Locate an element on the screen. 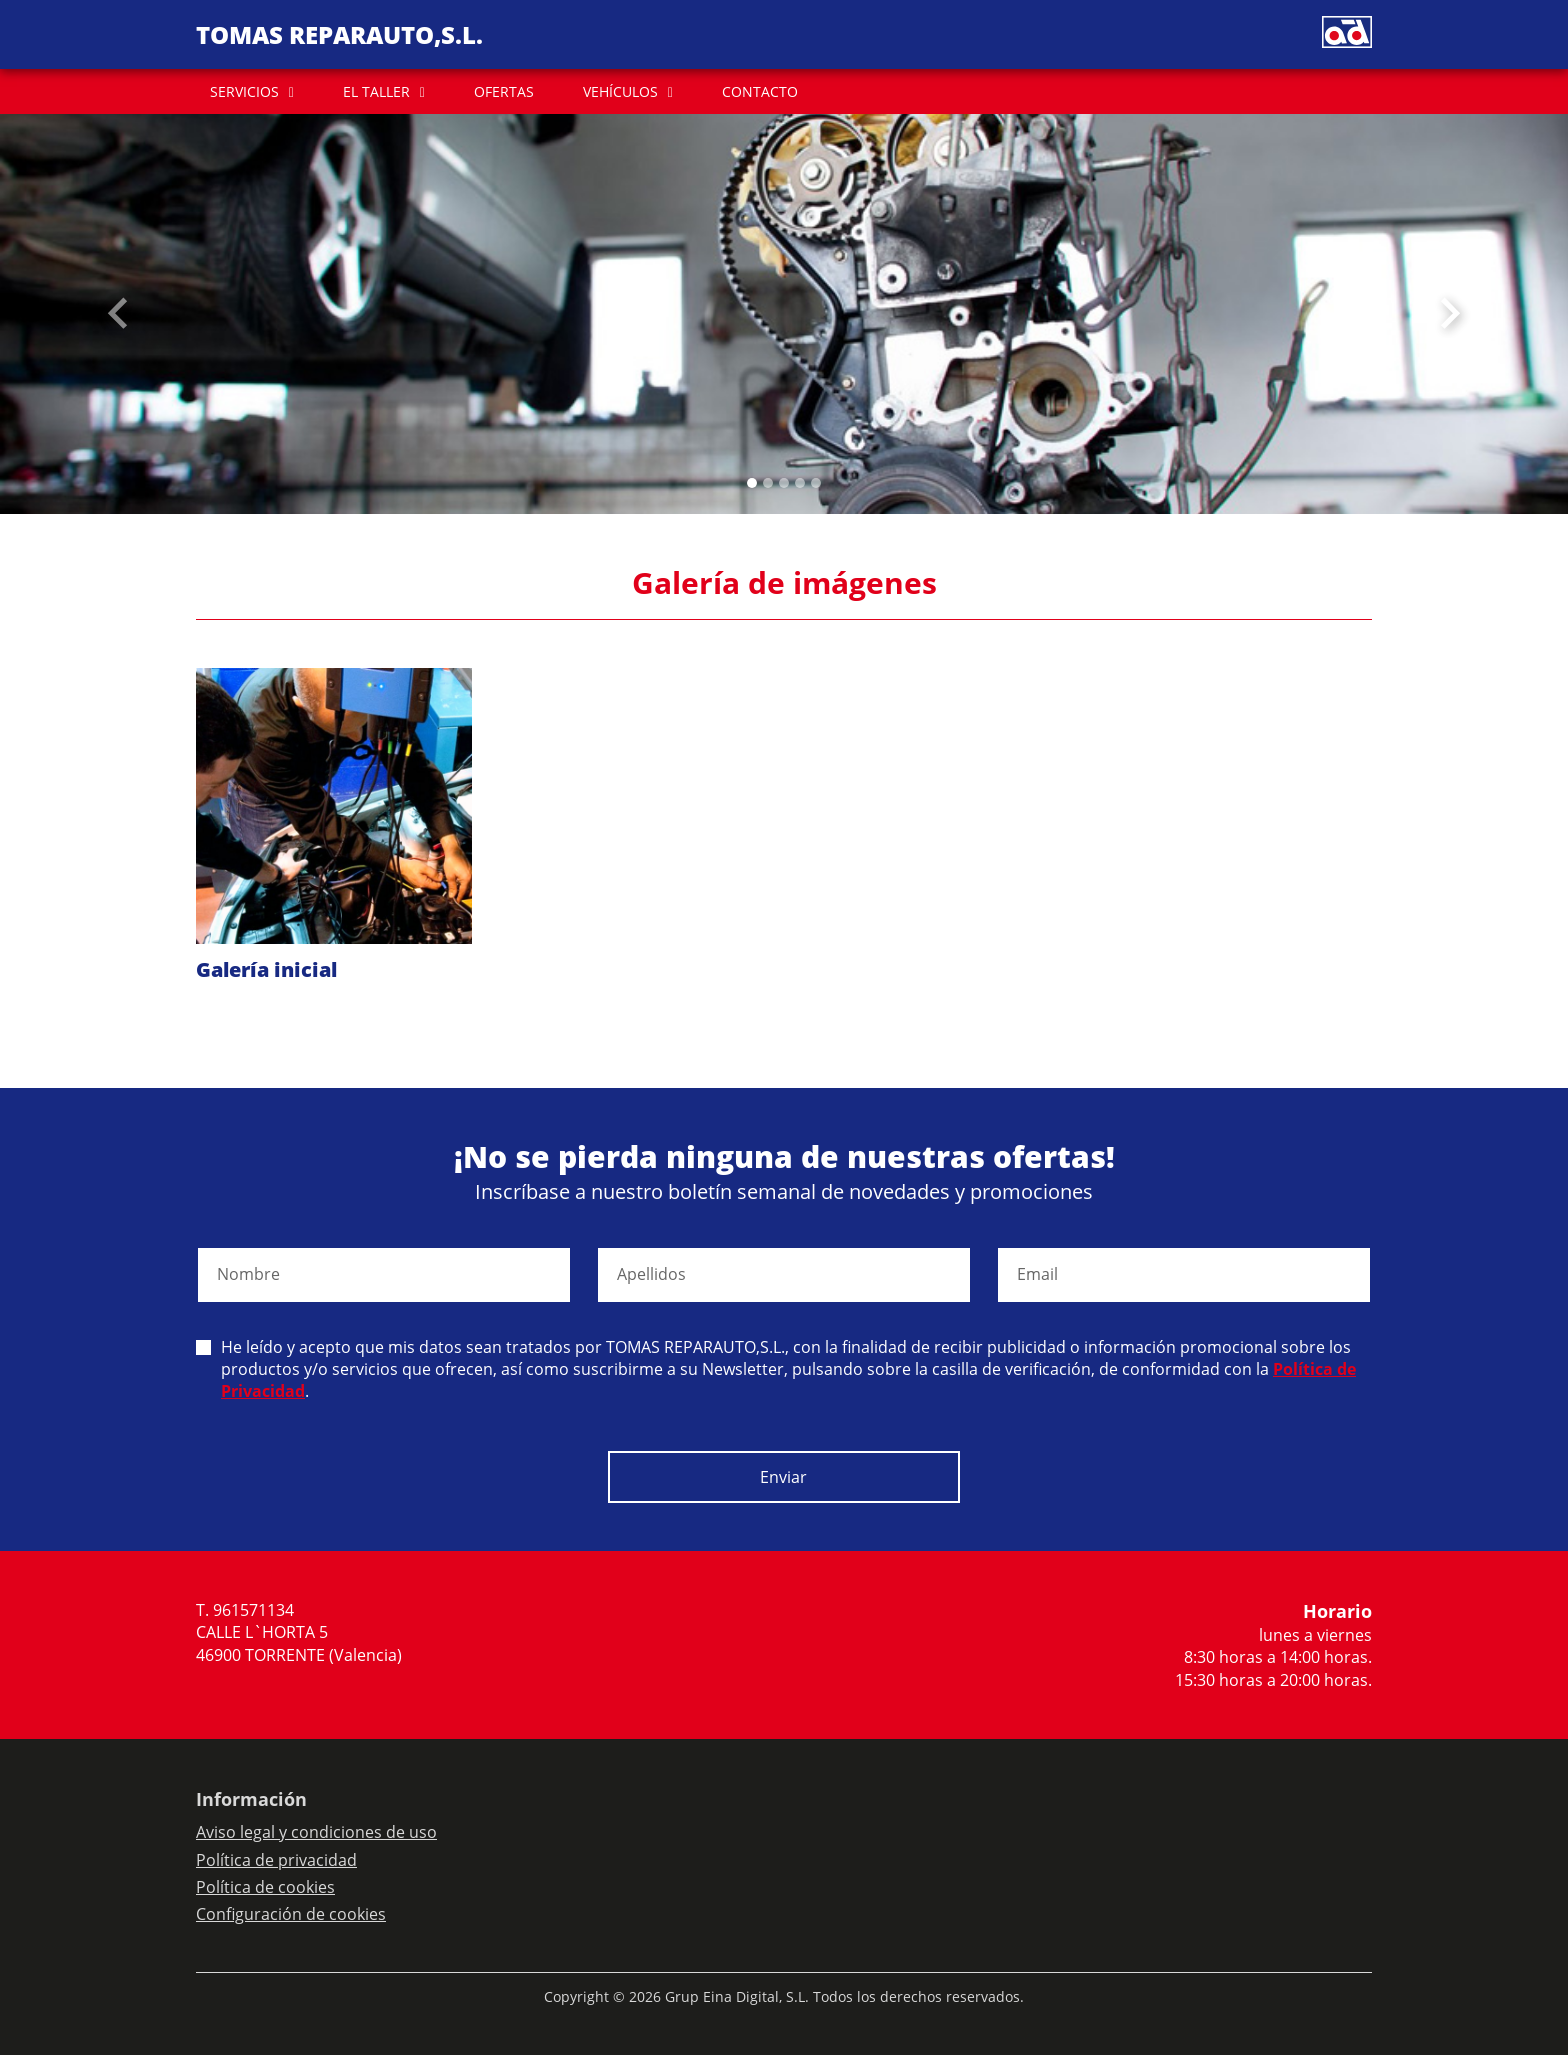  CONTACTO is located at coordinates (760, 91).